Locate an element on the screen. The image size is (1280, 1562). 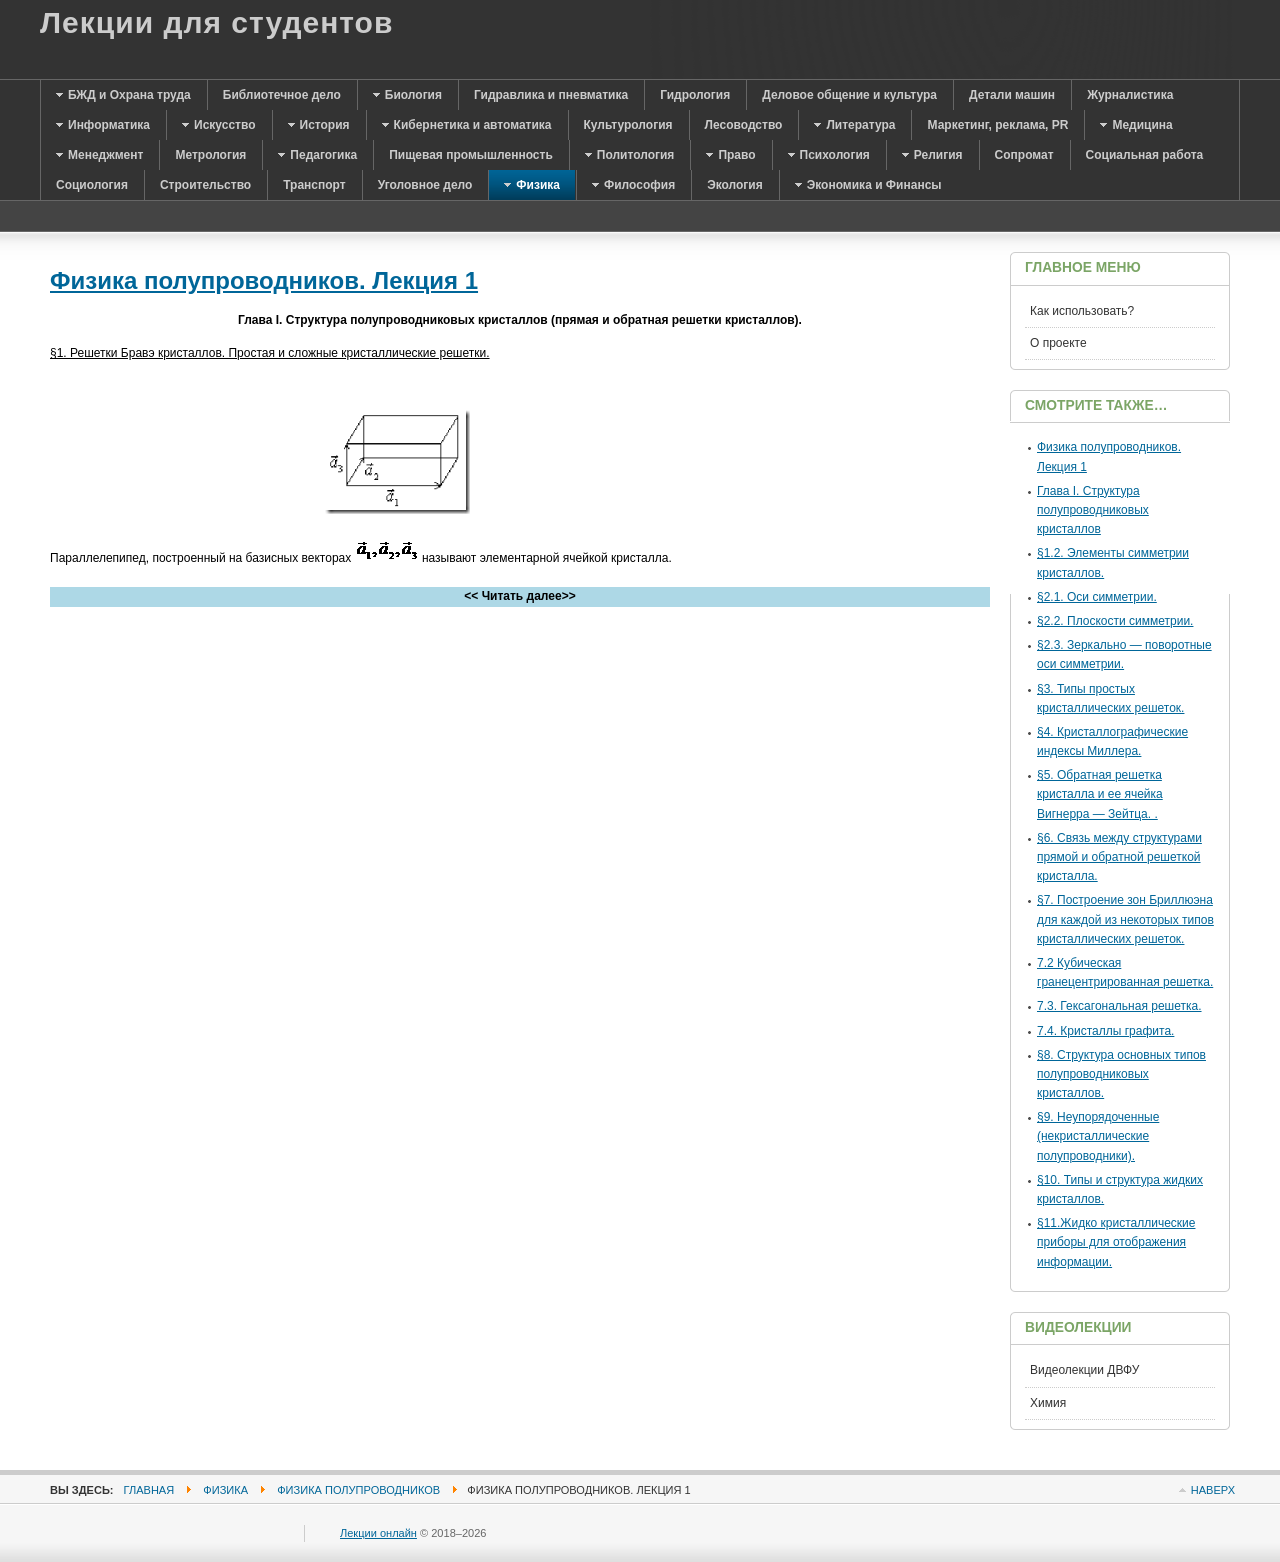
Главная is located at coordinates (149, 1490).